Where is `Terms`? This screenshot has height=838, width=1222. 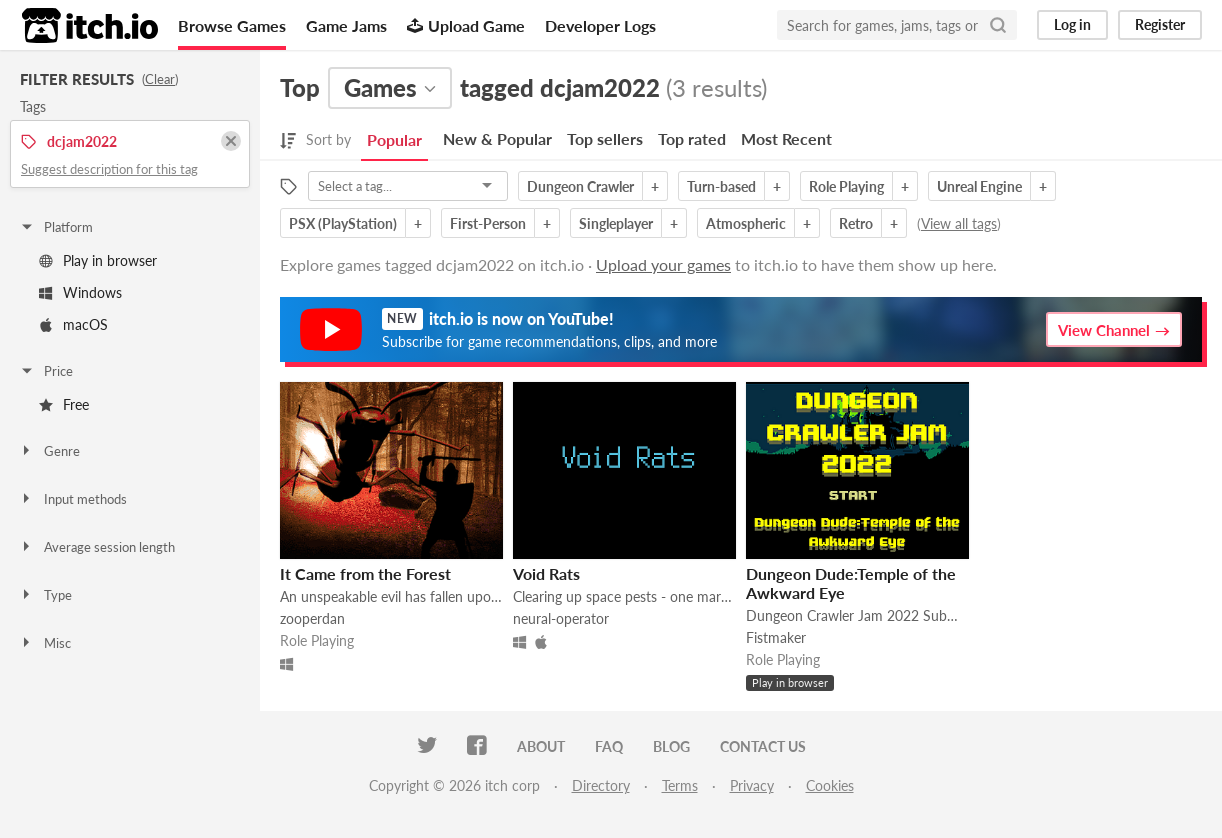
Terms is located at coordinates (680, 785).